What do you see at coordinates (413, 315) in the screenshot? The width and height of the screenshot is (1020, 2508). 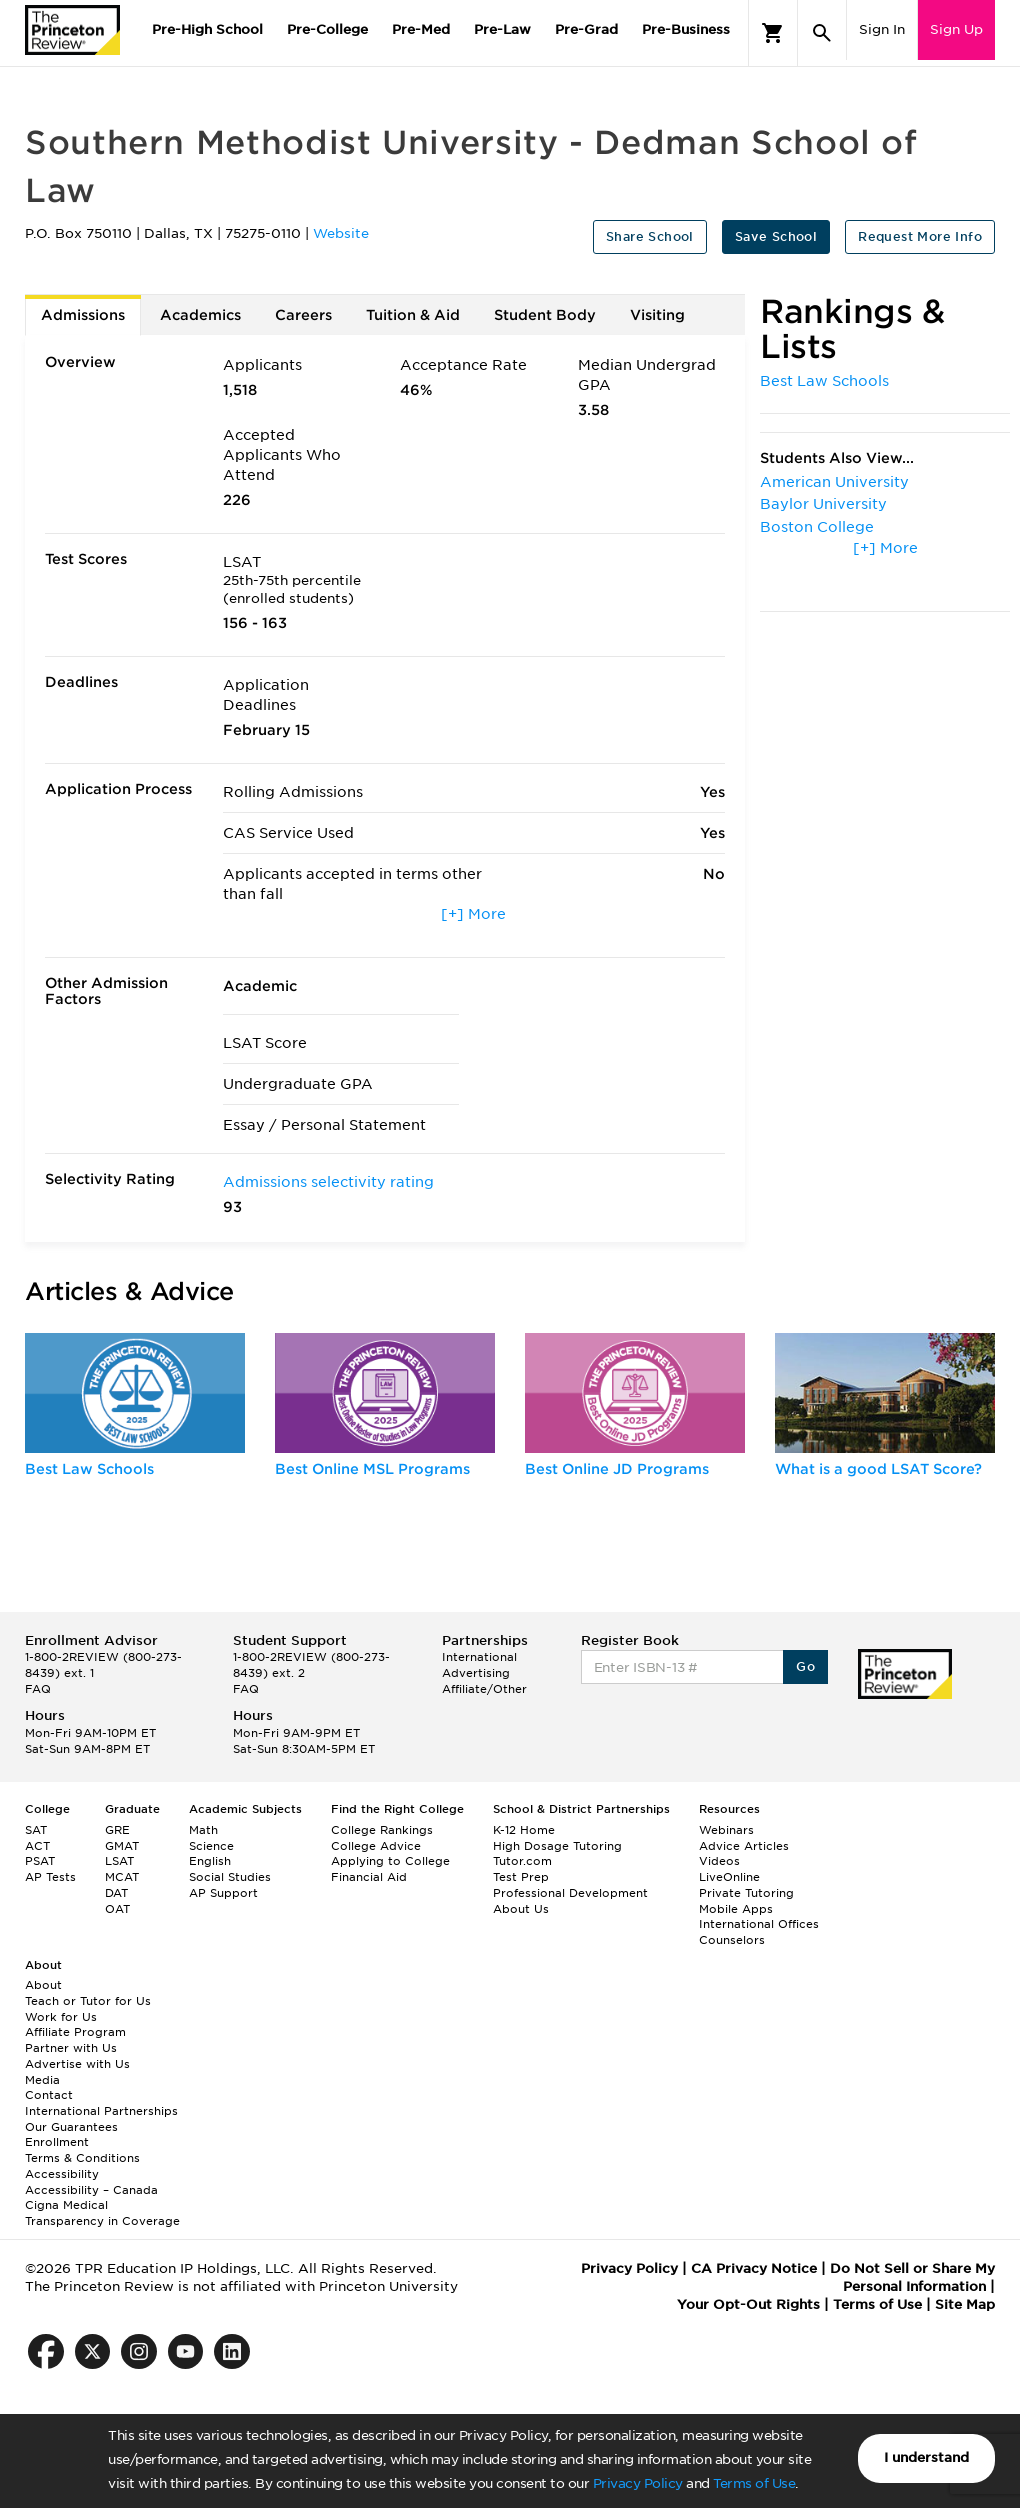 I see `Tuition & Aid [tab]` at bounding box center [413, 315].